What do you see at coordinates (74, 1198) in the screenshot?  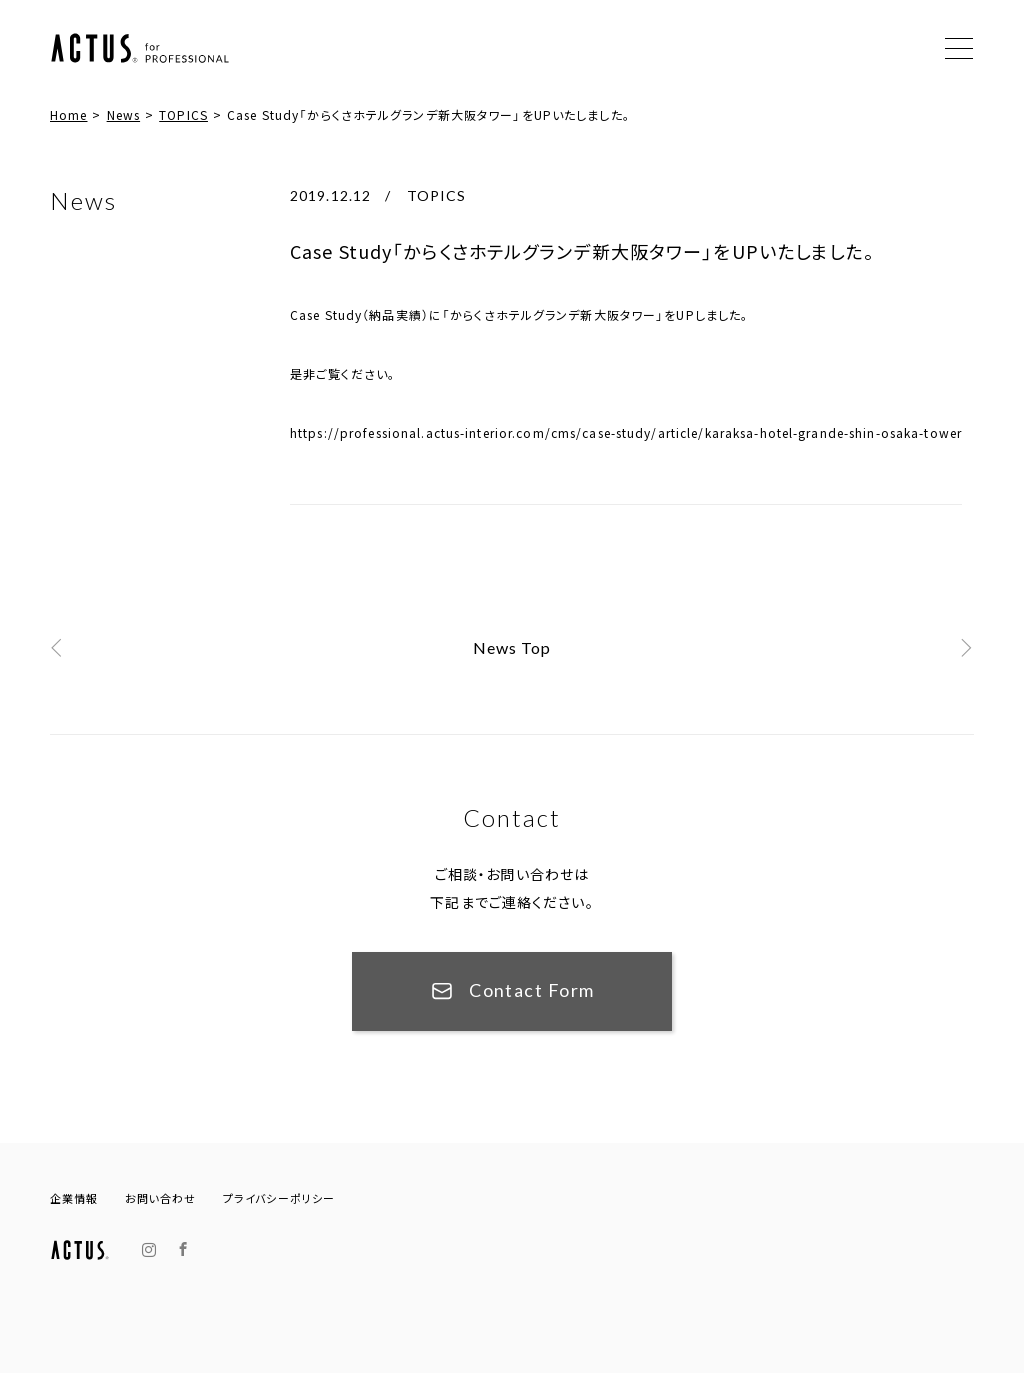 I see `企業情報` at bounding box center [74, 1198].